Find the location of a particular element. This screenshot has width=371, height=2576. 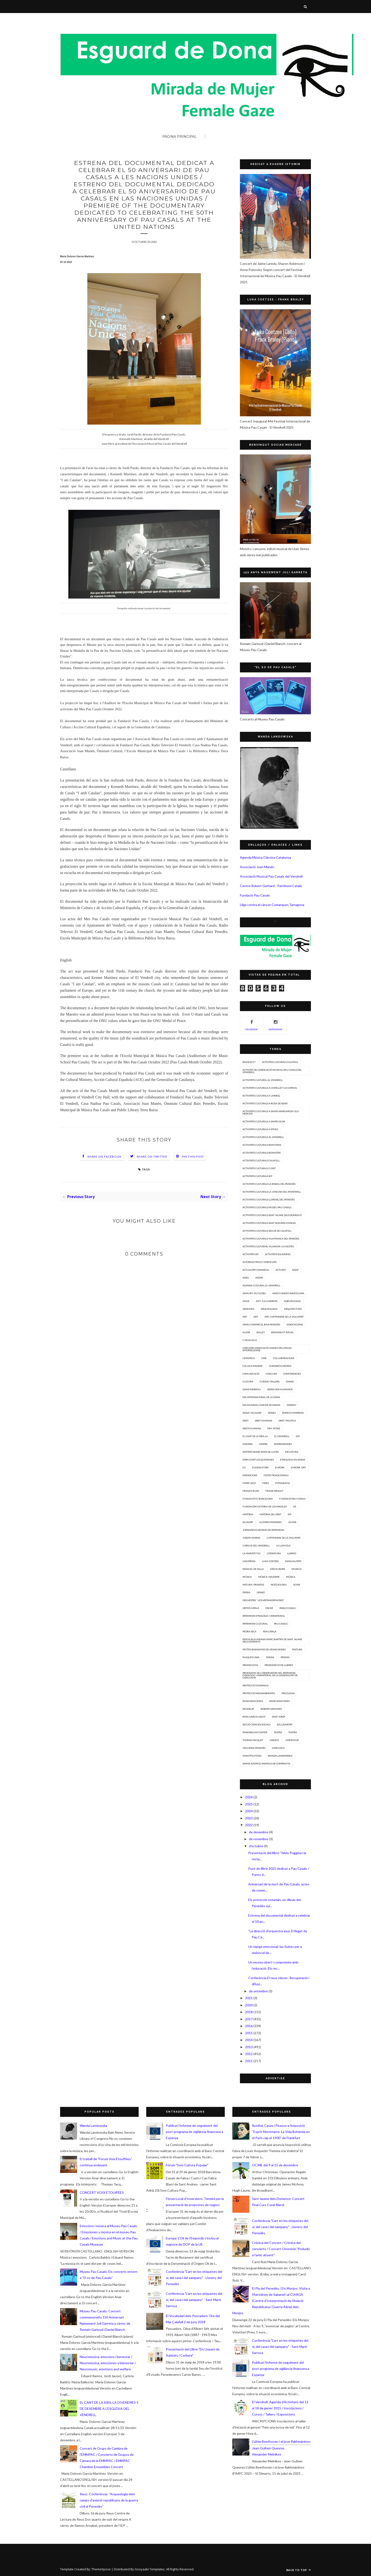

Actualitat Comarcal is located at coordinates (256, 1269).